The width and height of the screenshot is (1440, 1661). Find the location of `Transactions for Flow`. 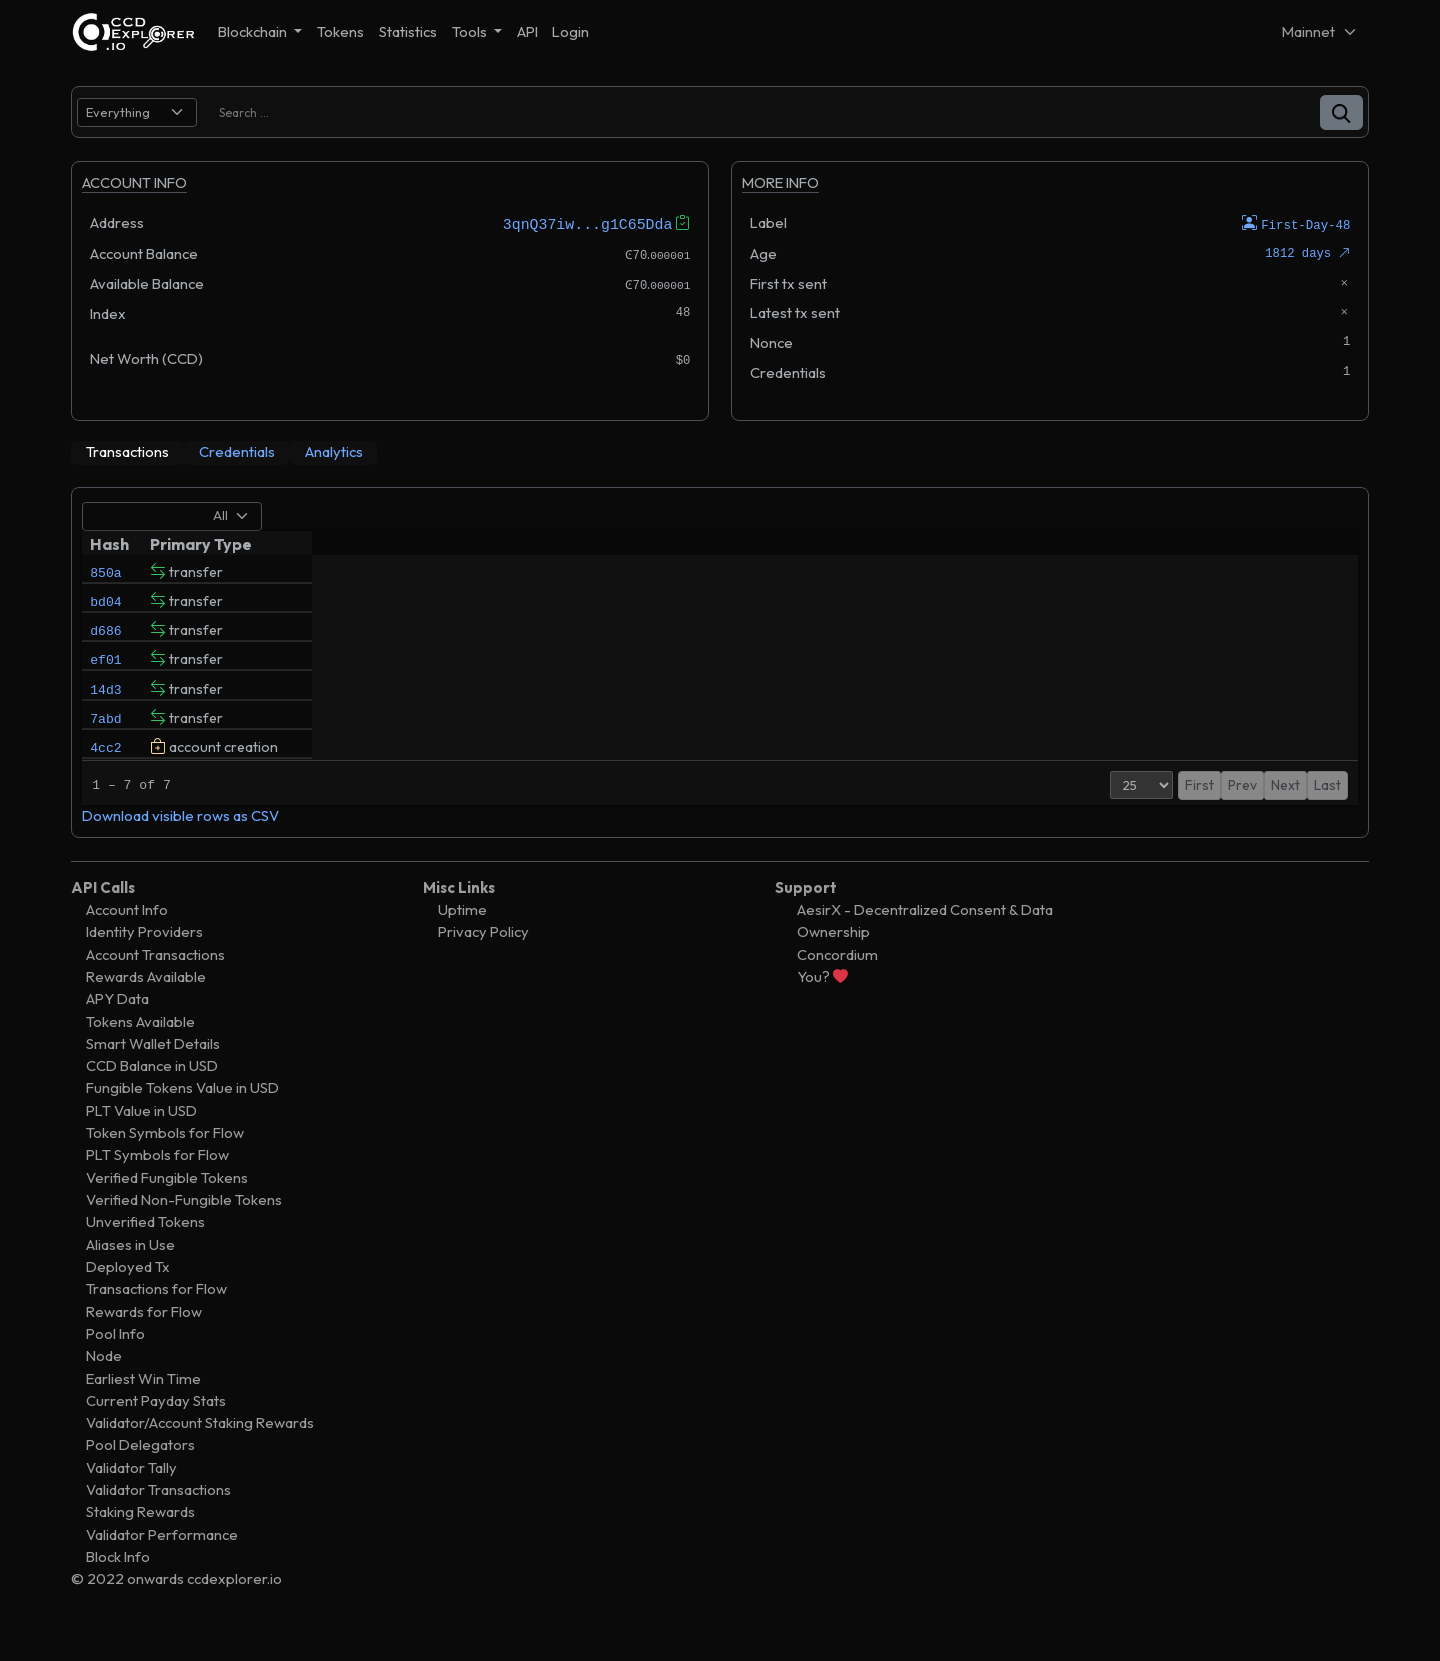

Transactions for Flow is located at coordinates (156, 1322).